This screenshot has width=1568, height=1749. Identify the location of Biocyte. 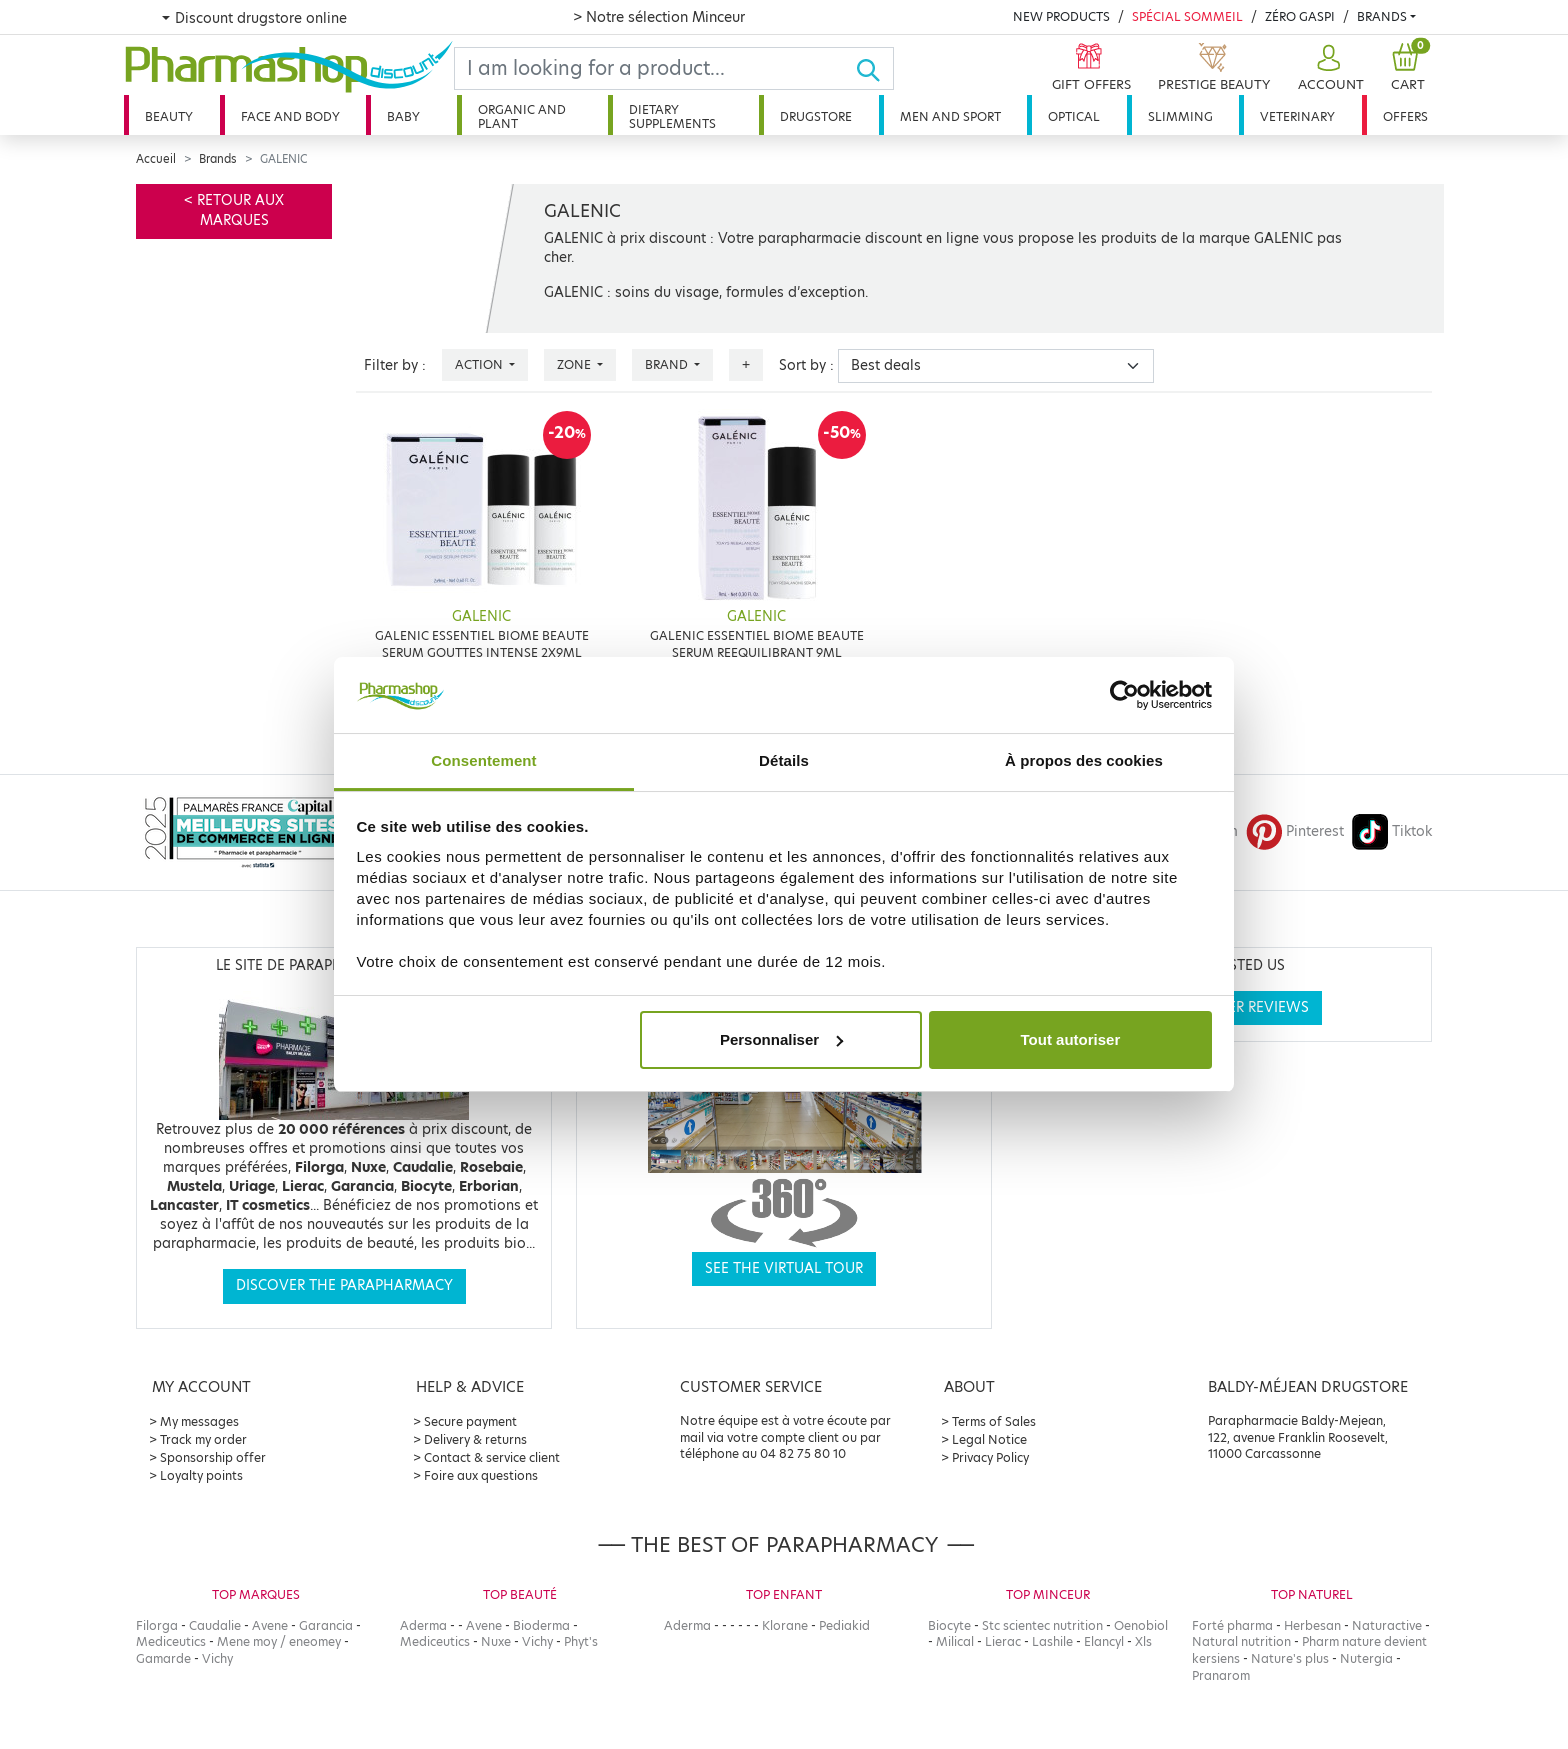
(949, 1625).